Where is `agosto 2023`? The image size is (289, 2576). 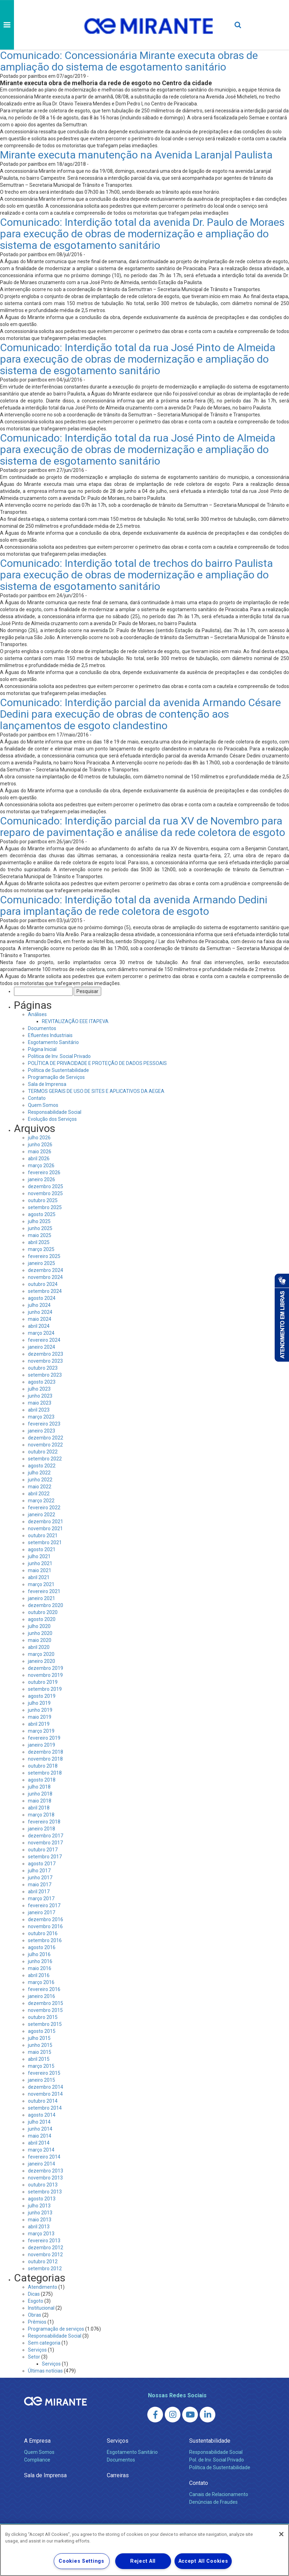 agosto 2023 is located at coordinates (41, 1382).